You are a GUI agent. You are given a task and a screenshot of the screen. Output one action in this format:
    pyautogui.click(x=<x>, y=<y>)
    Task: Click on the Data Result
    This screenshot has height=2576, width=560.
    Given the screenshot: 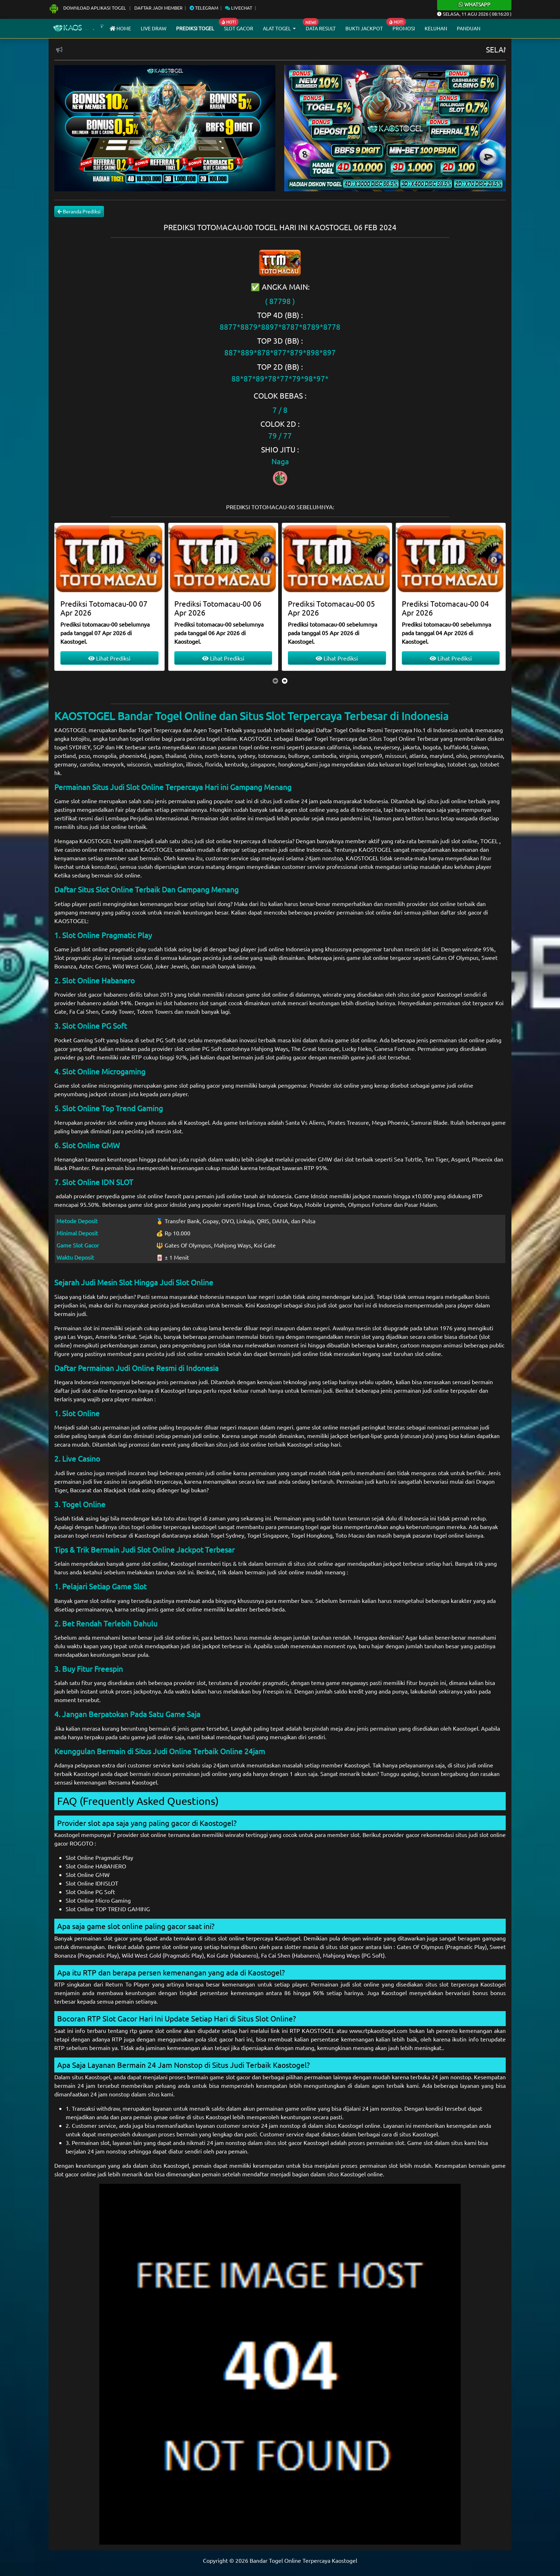 What is the action you would take?
    pyautogui.click(x=321, y=28)
    